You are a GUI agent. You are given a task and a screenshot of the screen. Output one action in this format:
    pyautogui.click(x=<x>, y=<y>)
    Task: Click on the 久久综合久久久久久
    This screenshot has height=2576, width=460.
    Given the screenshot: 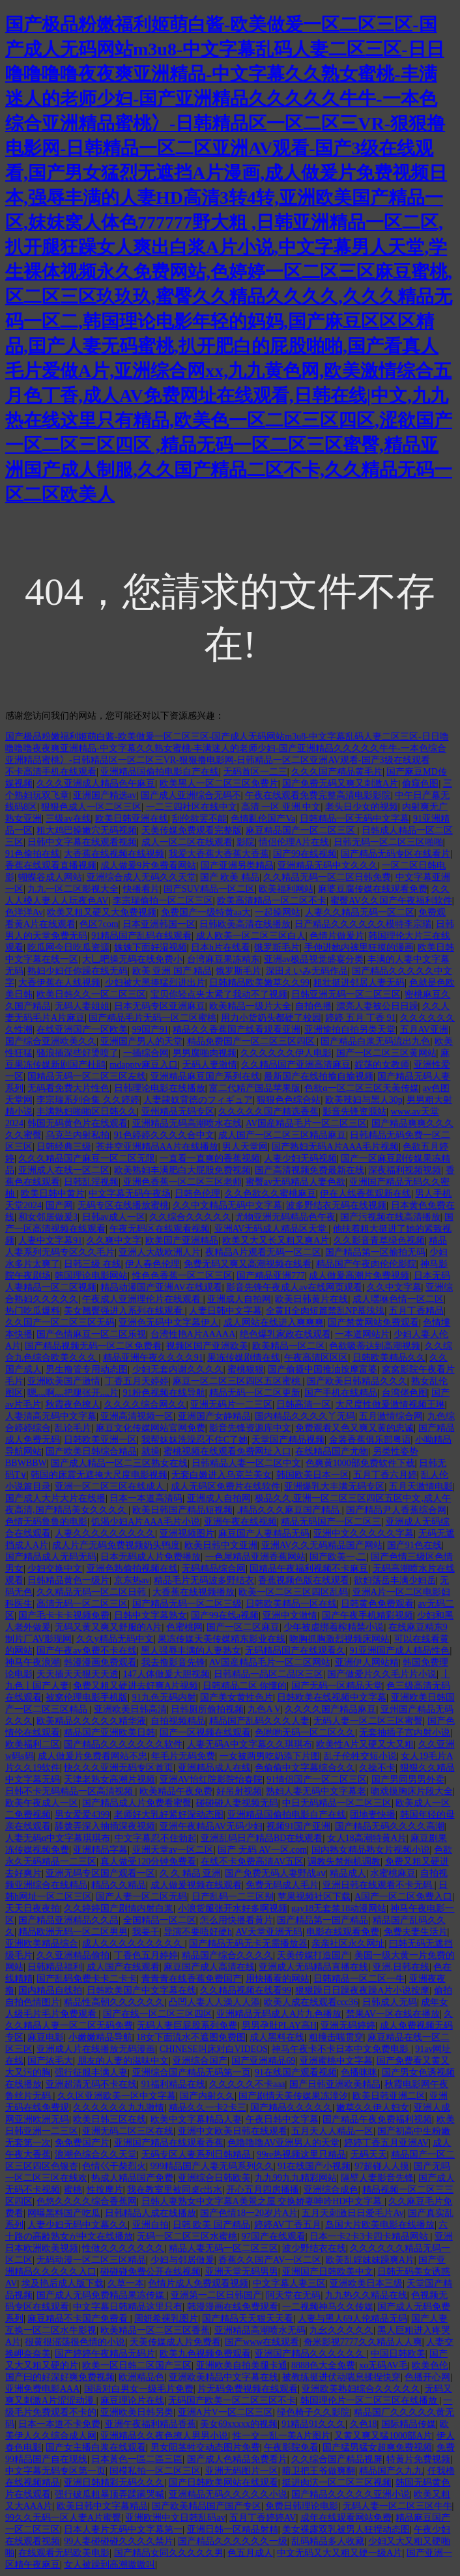 What is the action you would take?
    pyautogui.click(x=190, y=1217)
    